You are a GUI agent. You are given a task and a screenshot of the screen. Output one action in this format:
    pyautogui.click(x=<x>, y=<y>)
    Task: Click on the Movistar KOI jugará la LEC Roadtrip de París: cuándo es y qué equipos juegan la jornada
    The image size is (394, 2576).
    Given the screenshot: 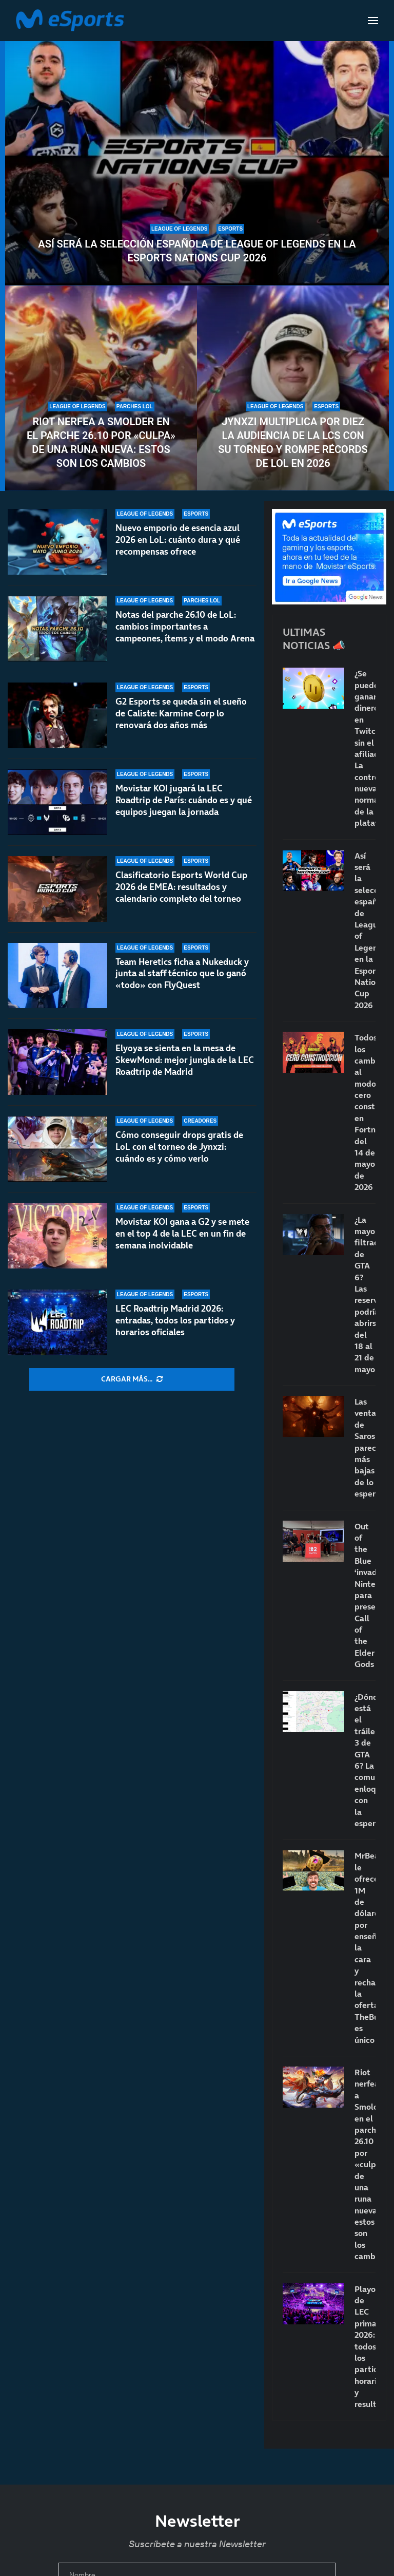 What is the action you would take?
    pyautogui.click(x=183, y=802)
    